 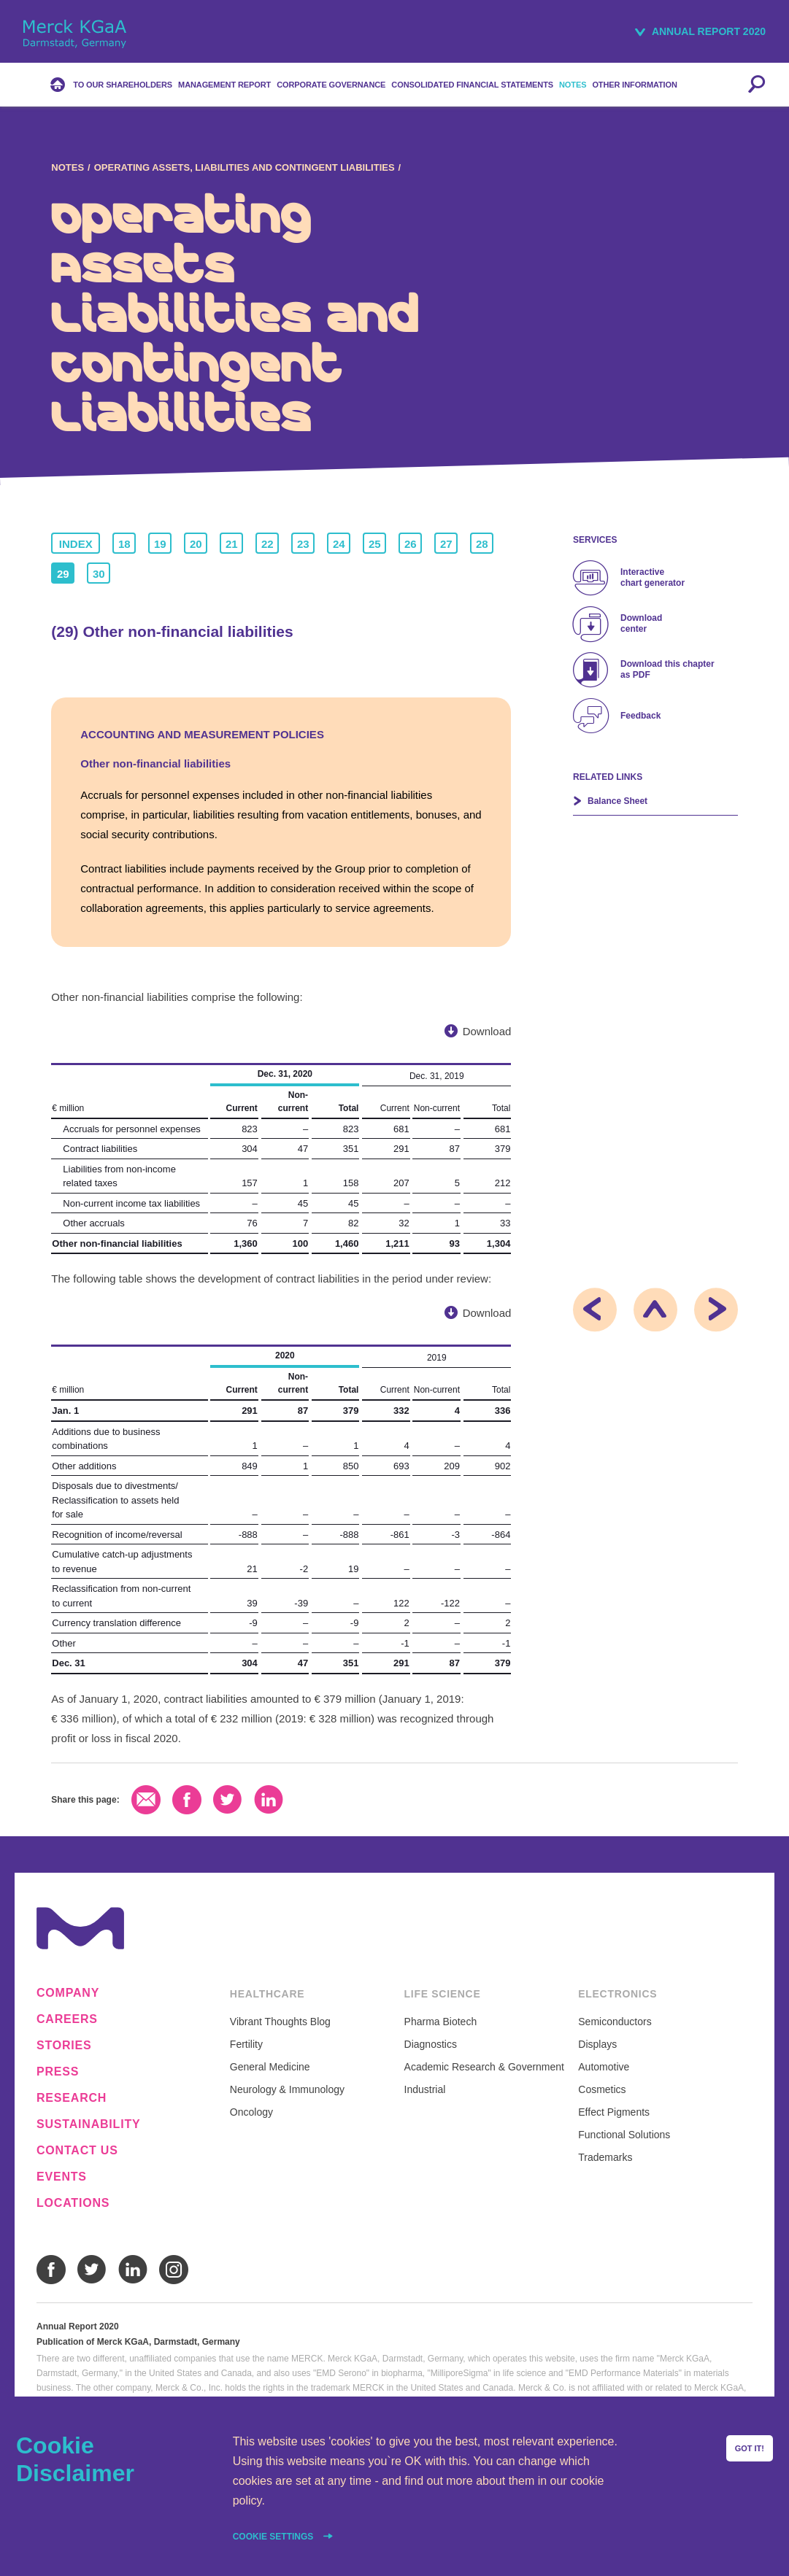 I want to click on Download this chapter as PDF, so click(x=667, y=669).